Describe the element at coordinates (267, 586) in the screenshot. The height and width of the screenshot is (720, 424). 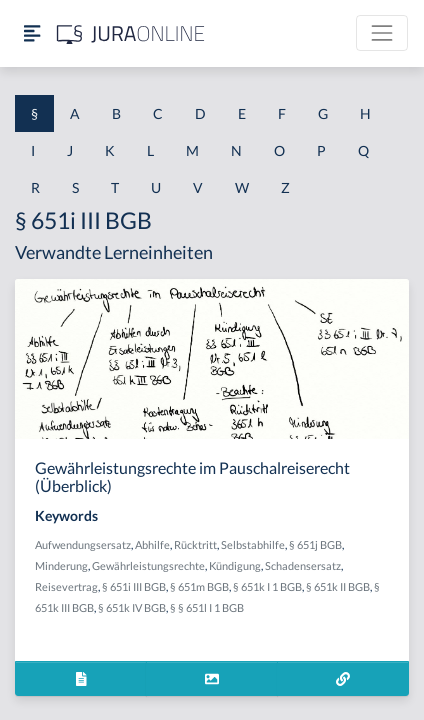
I see `§ 651k I 1 BGB` at that location.